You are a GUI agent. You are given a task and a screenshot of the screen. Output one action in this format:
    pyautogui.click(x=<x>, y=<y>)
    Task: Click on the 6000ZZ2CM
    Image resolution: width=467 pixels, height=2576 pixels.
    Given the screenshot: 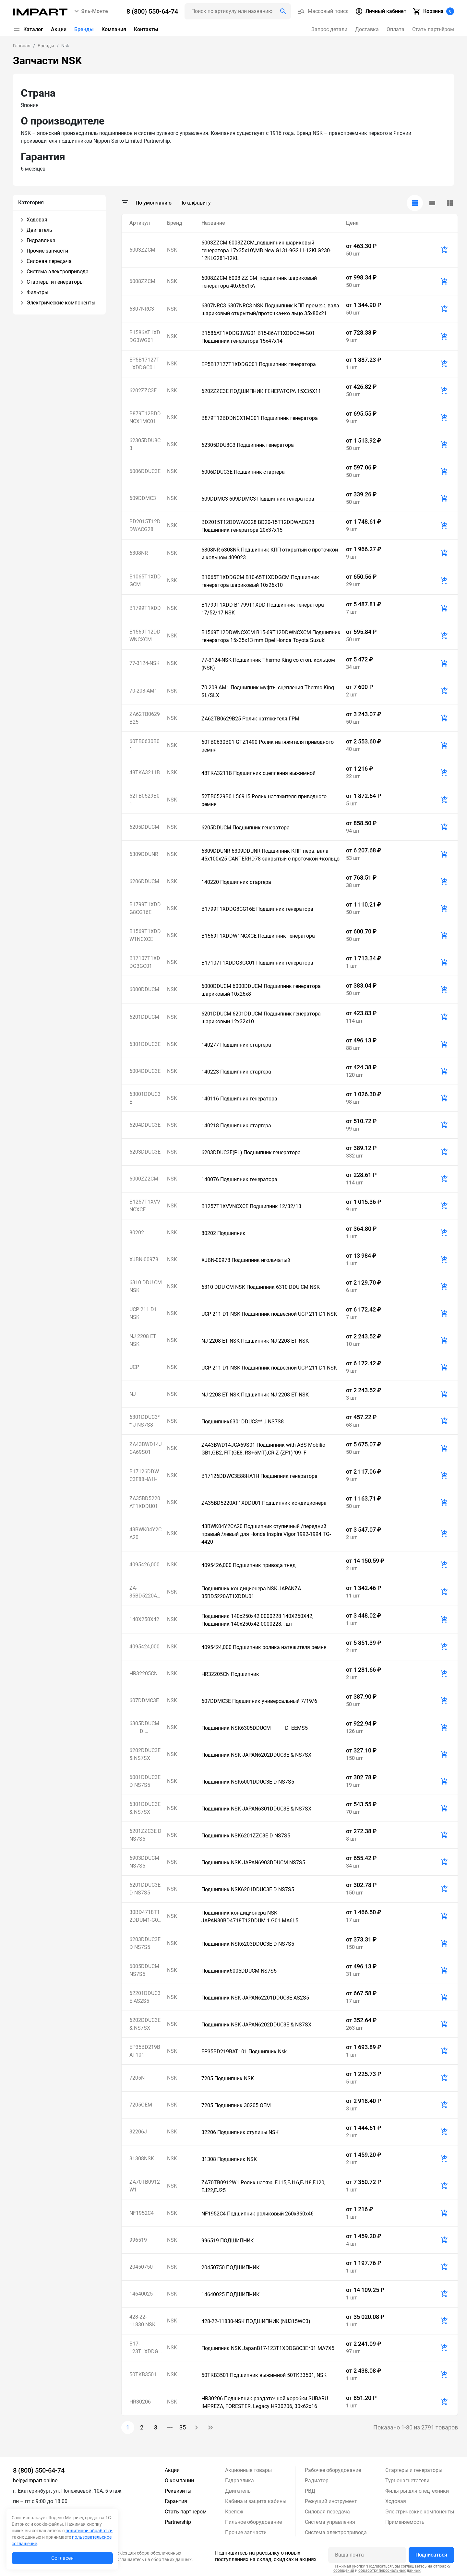 What is the action you would take?
    pyautogui.click(x=143, y=1179)
    